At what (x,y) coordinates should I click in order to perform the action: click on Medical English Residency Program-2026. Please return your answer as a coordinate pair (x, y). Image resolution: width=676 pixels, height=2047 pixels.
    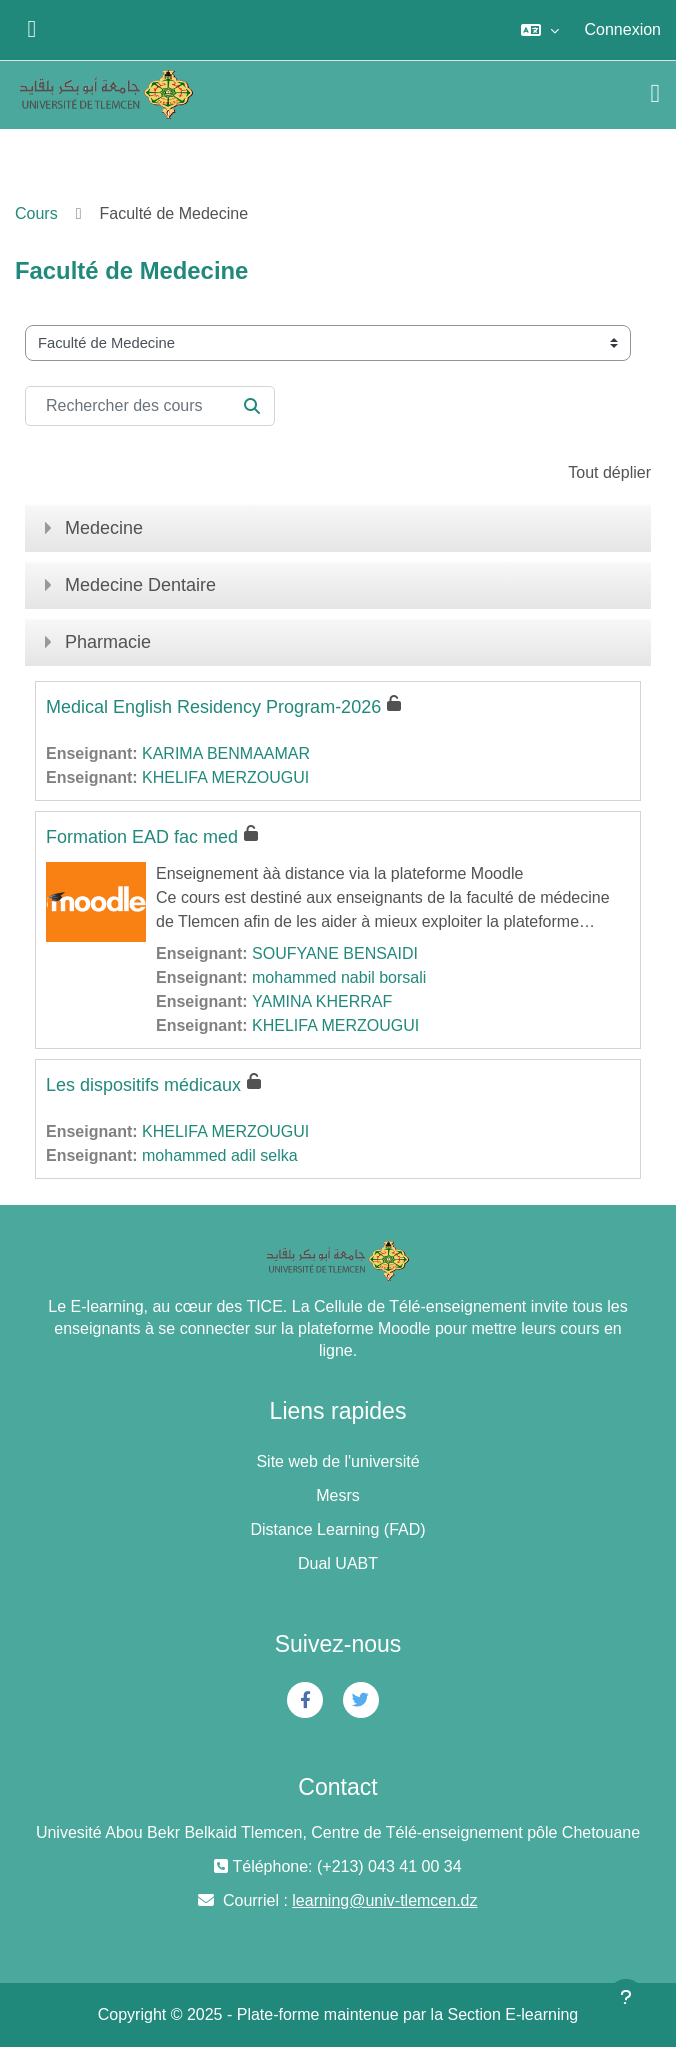
    Looking at the image, I should click on (213, 707).